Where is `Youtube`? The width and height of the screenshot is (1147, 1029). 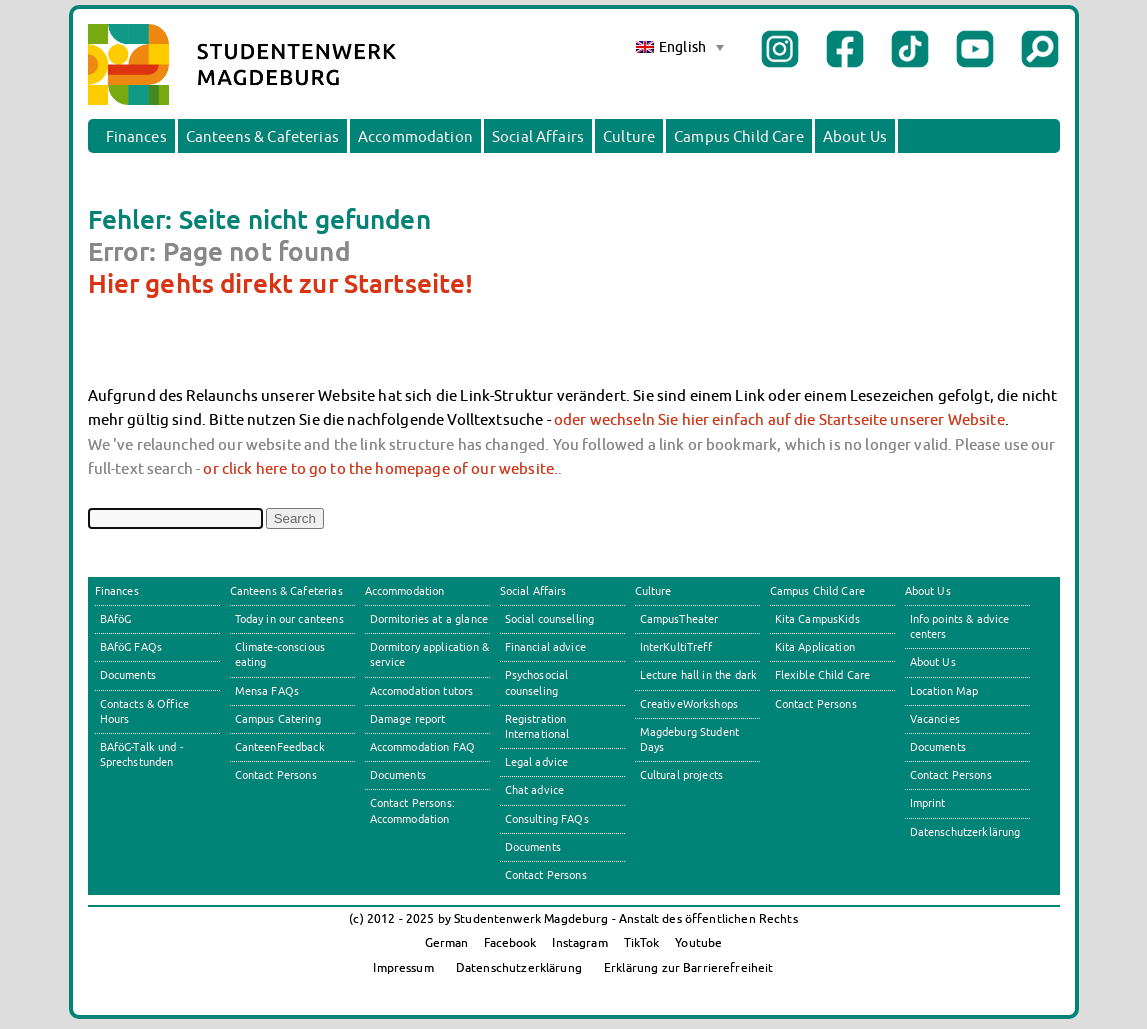
Youtube is located at coordinates (698, 942).